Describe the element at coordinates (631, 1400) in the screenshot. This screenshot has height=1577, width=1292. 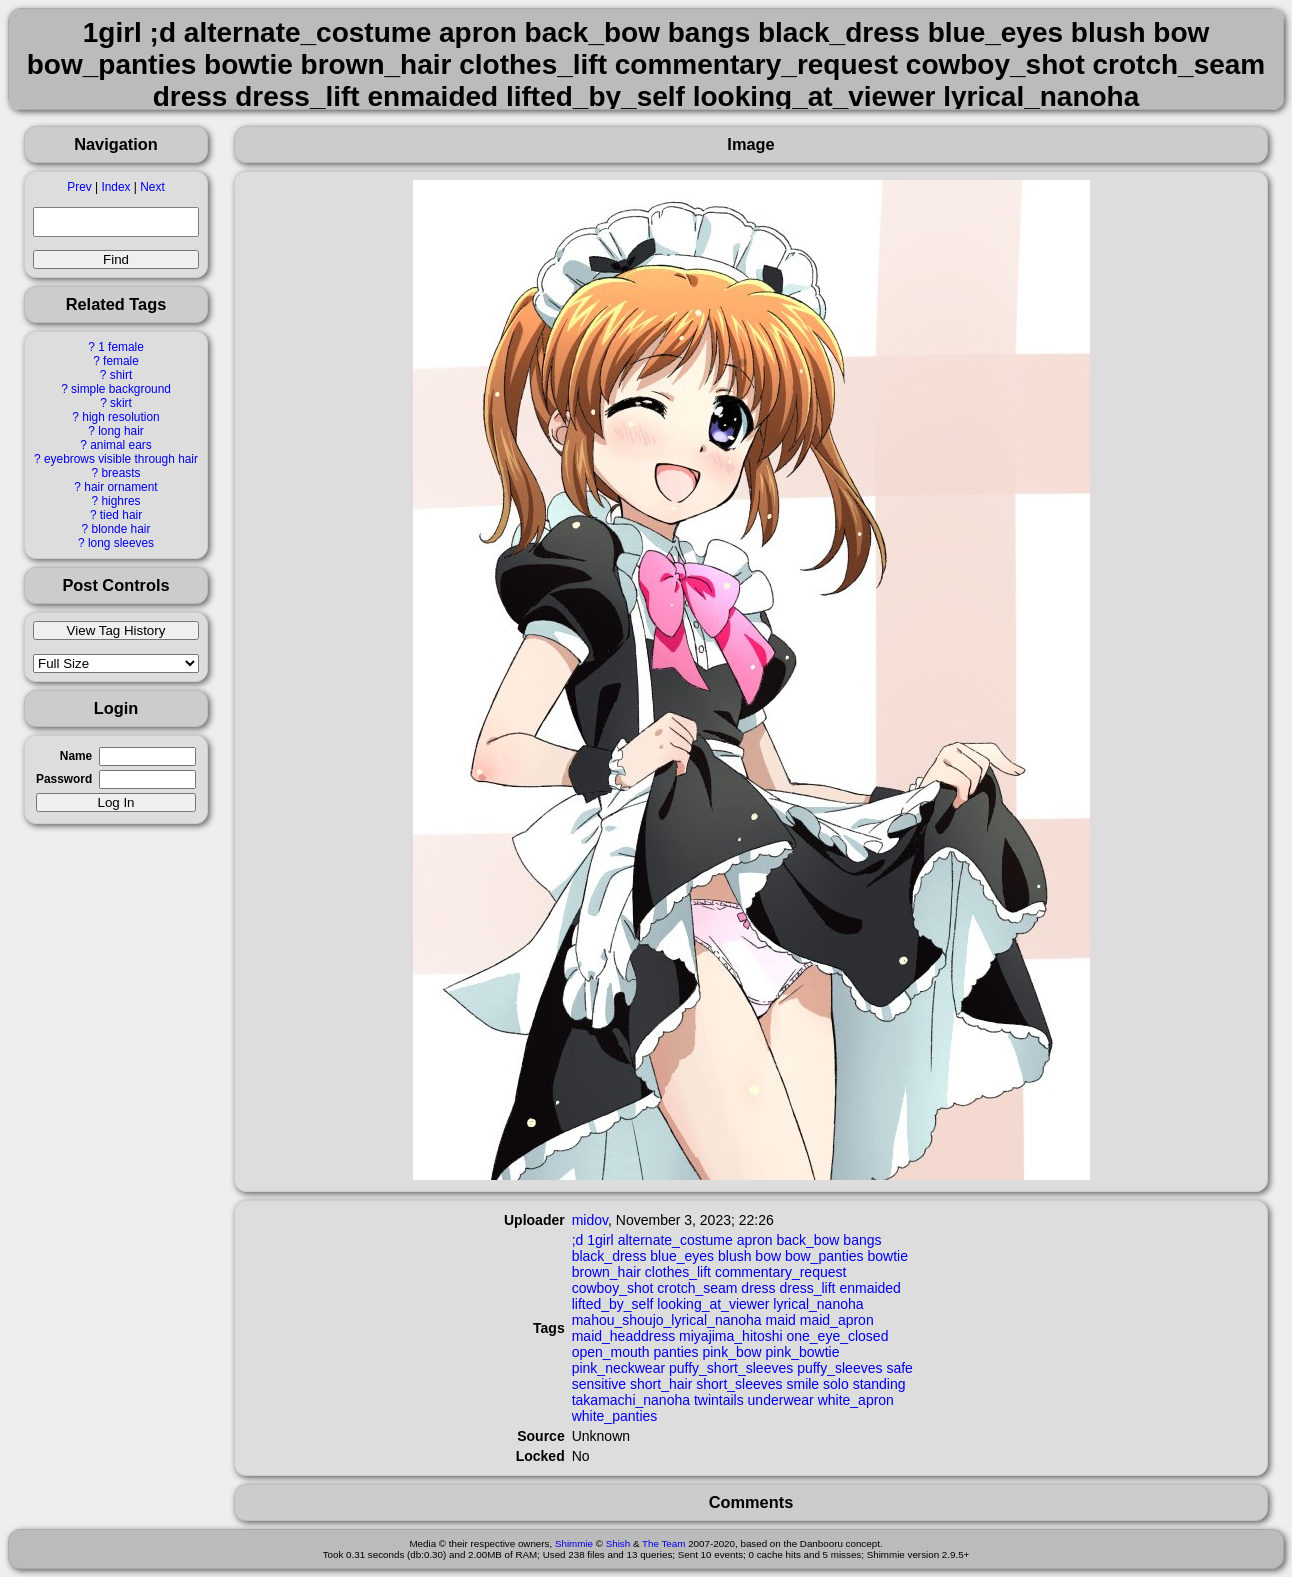
I see `takamachi_nanoha` at that location.